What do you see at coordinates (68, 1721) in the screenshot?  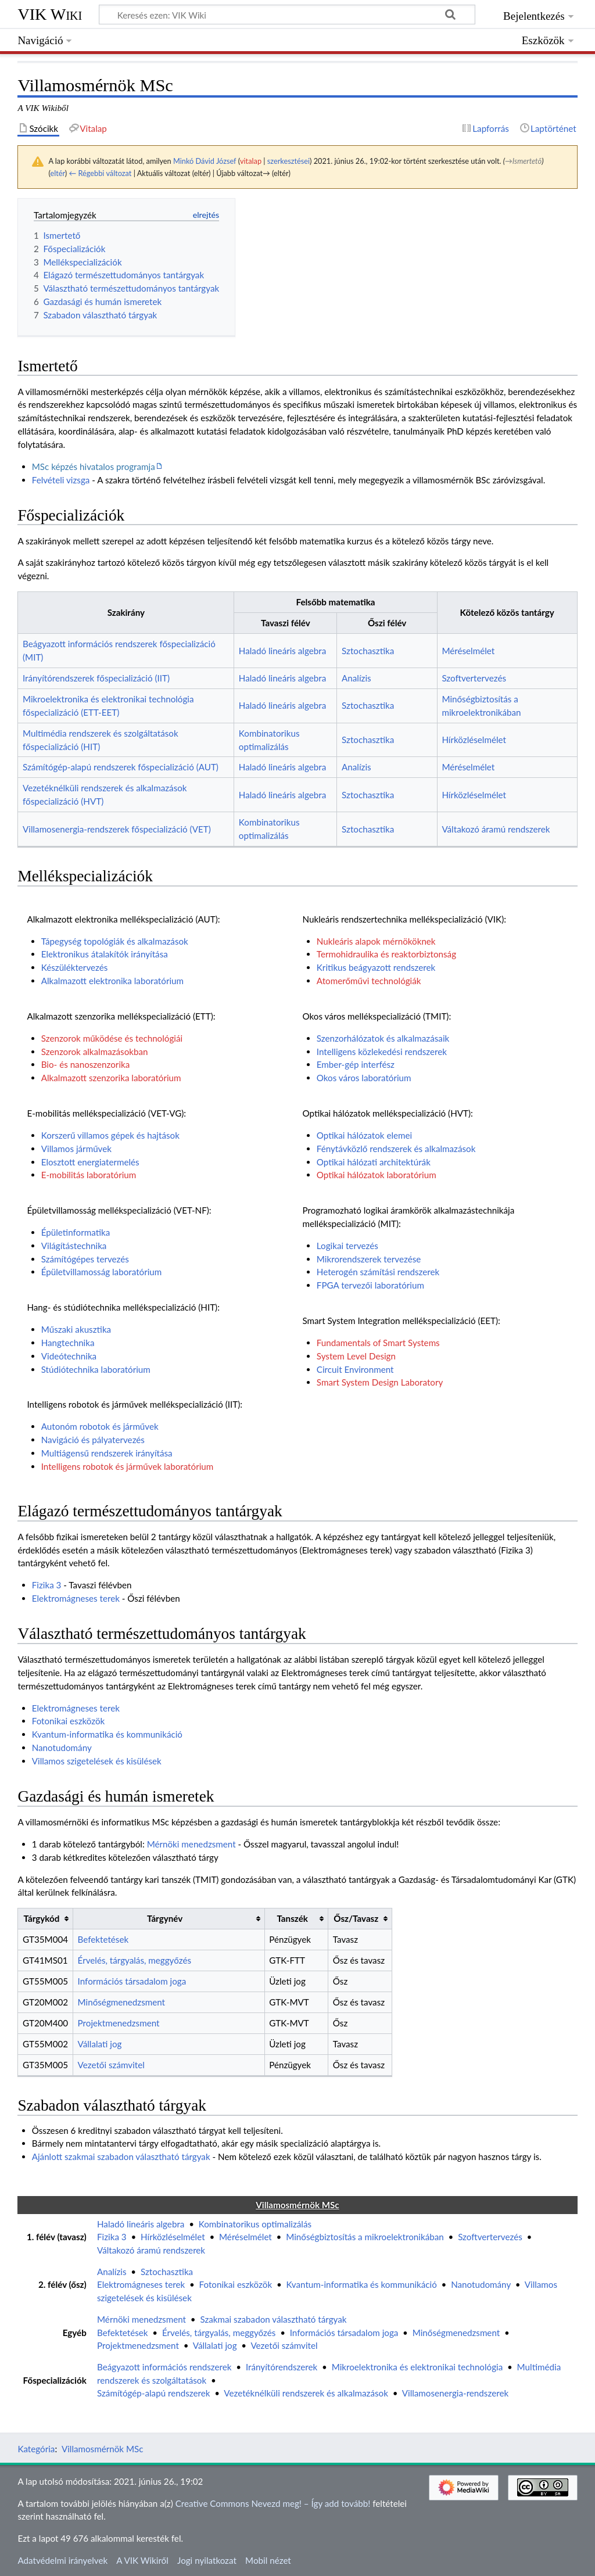 I see `Fotonikai eszközök` at bounding box center [68, 1721].